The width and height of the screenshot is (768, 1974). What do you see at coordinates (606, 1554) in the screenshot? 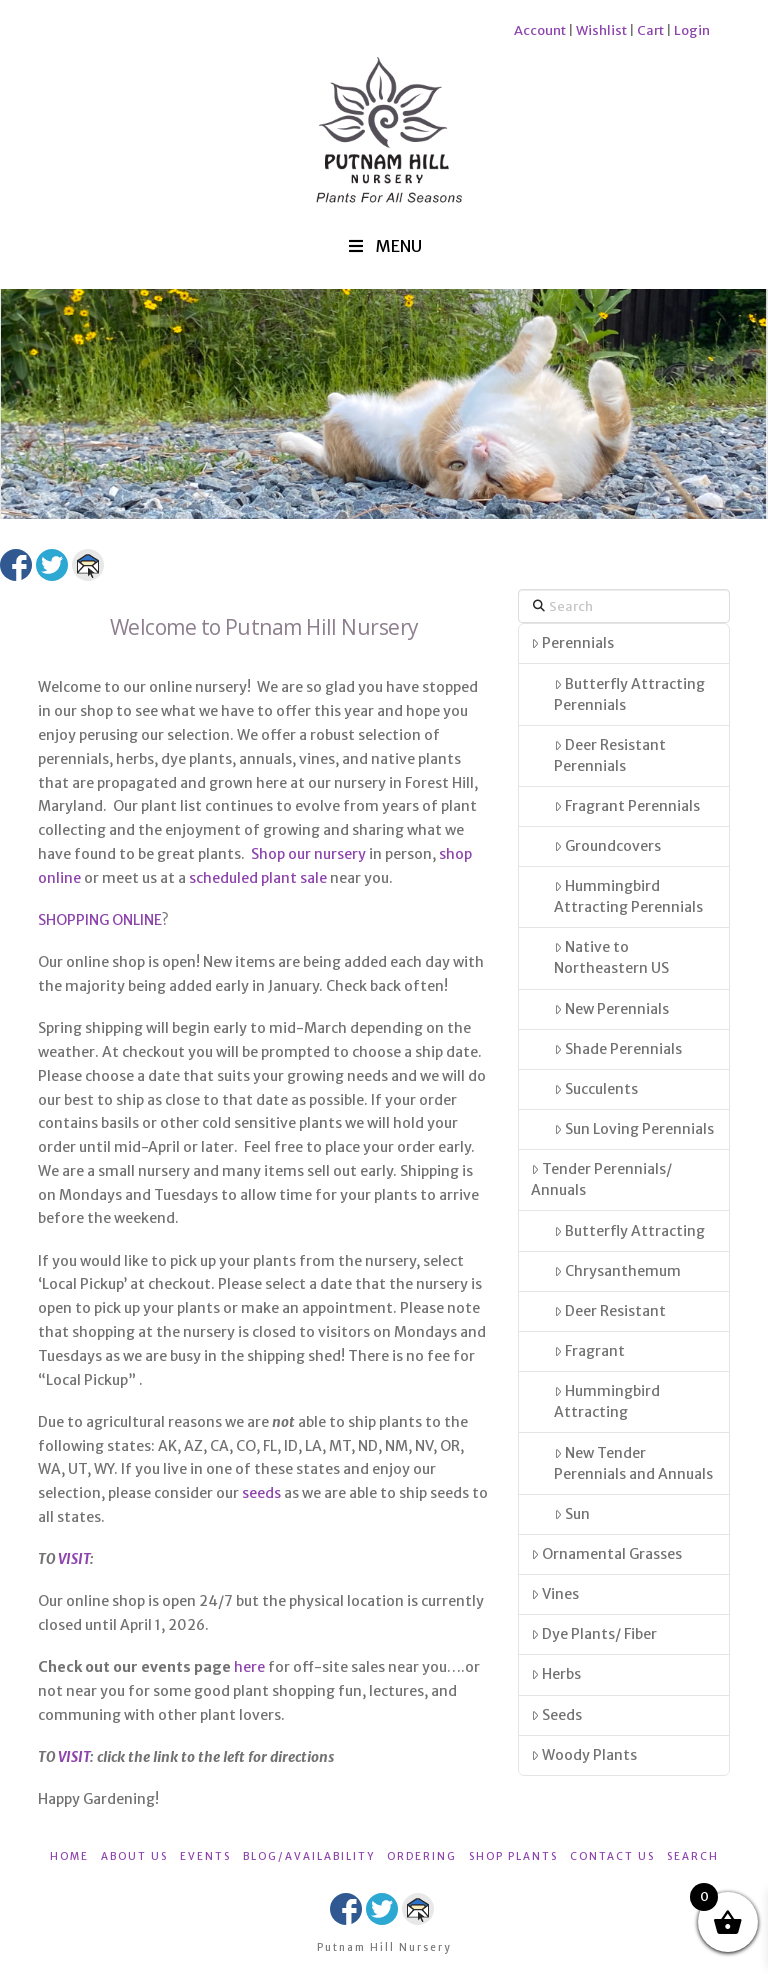
I see `Ornamental Grasses` at bounding box center [606, 1554].